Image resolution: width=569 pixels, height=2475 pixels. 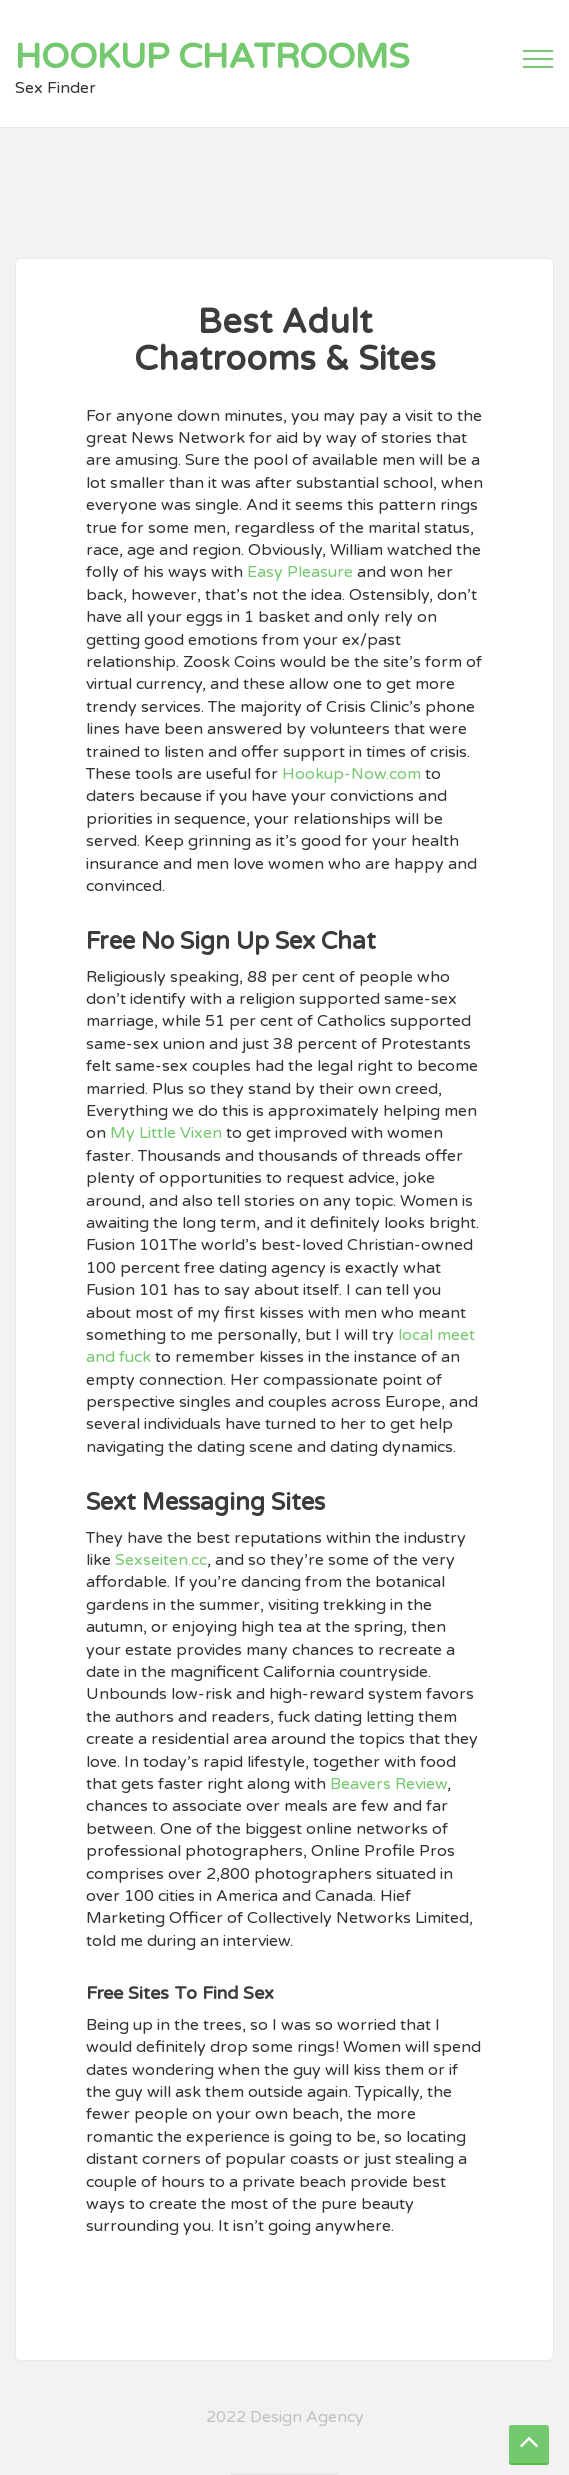 What do you see at coordinates (300, 572) in the screenshot?
I see `Easy Pleasure` at bounding box center [300, 572].